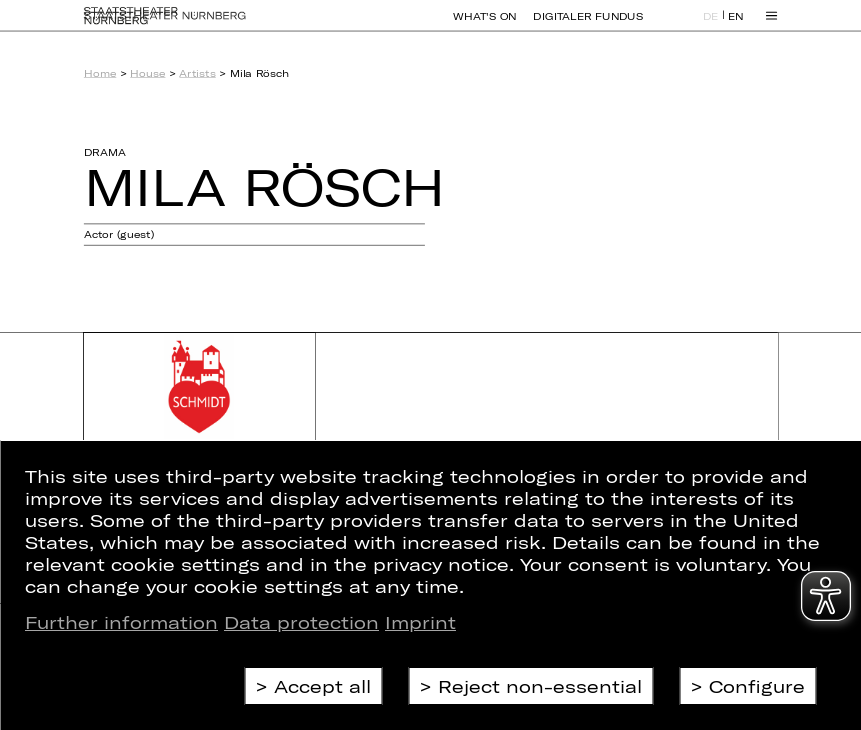  Describe the element at coordinates (588, 25) in the screenshot. I see `Digitaler Fundus` at that location.